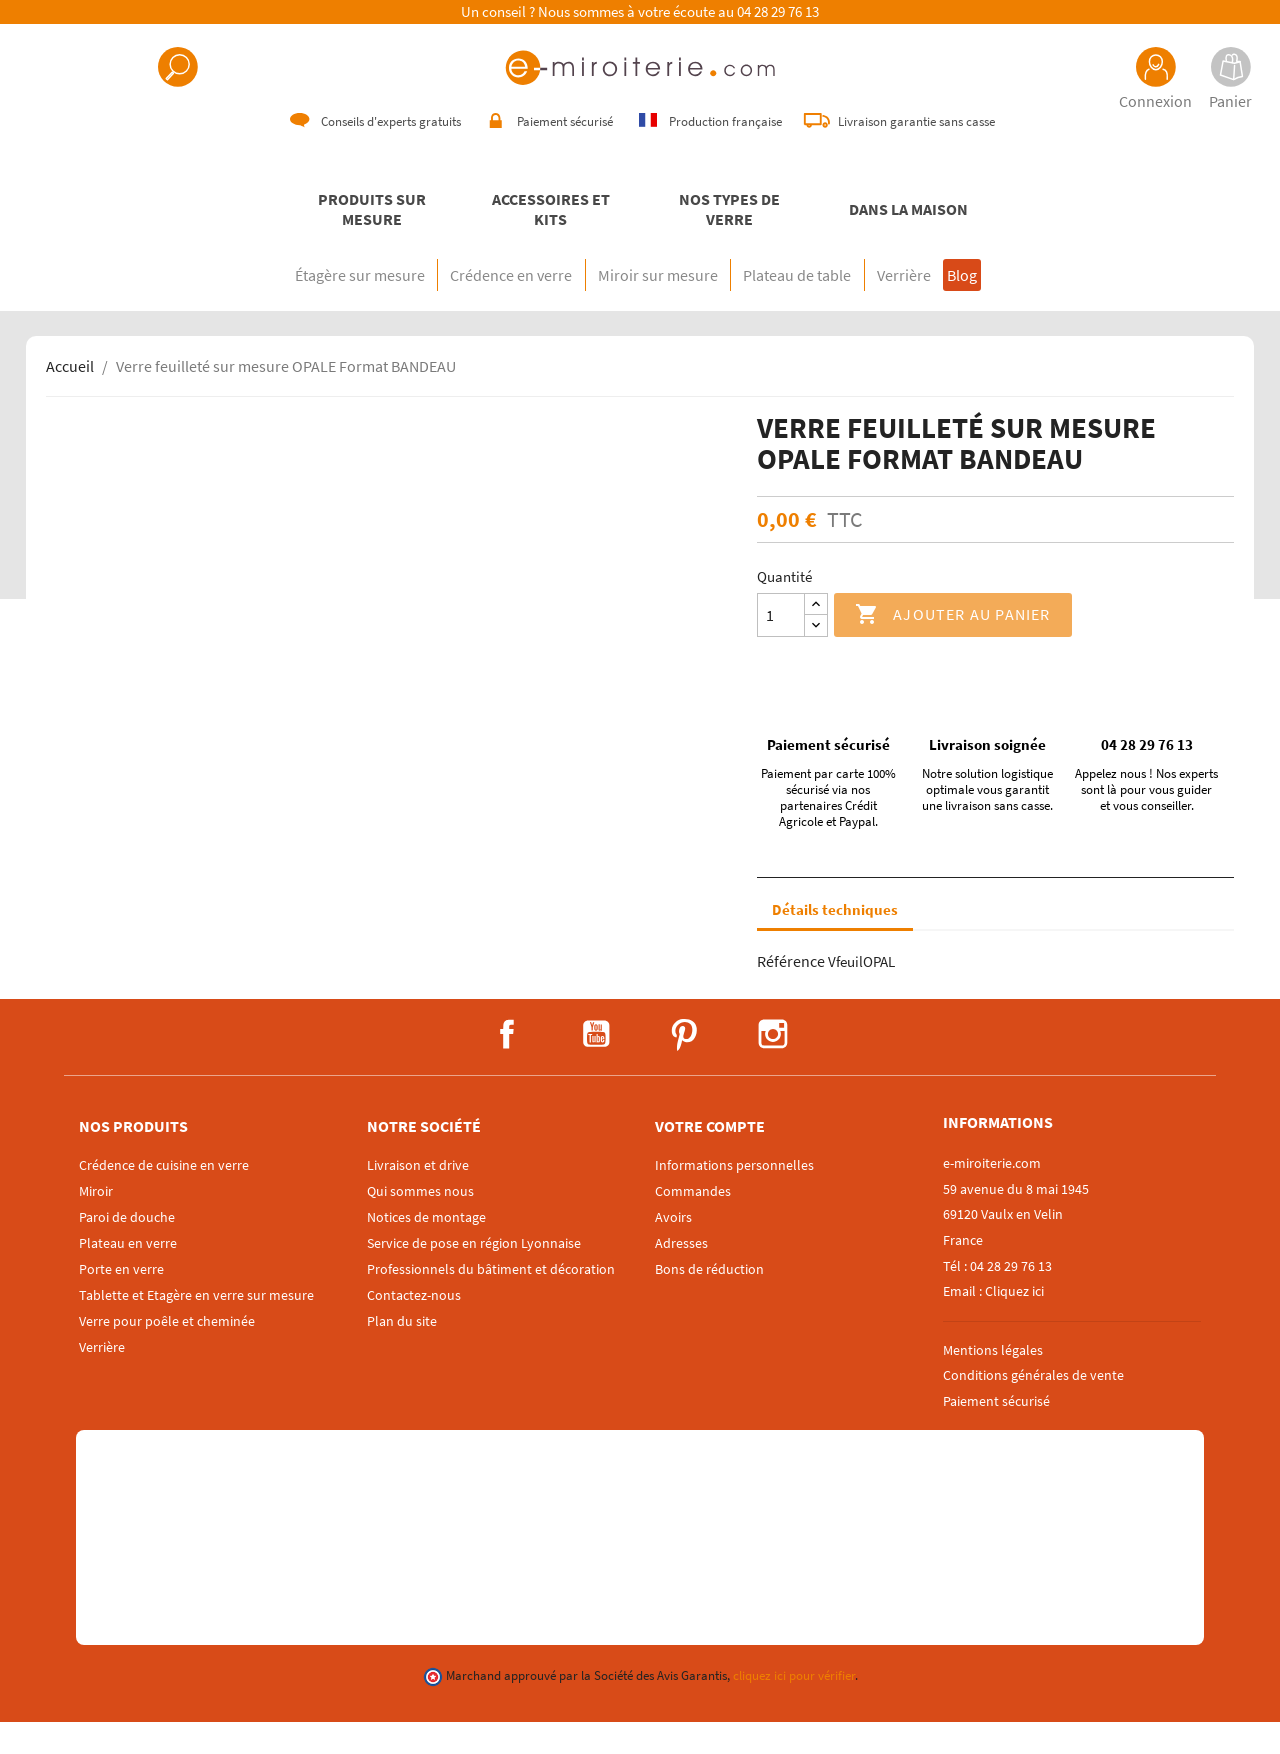 The height and width of the screenshot is (1754, 1280). I want to click on Contactez-nous, so click(414, 1327).